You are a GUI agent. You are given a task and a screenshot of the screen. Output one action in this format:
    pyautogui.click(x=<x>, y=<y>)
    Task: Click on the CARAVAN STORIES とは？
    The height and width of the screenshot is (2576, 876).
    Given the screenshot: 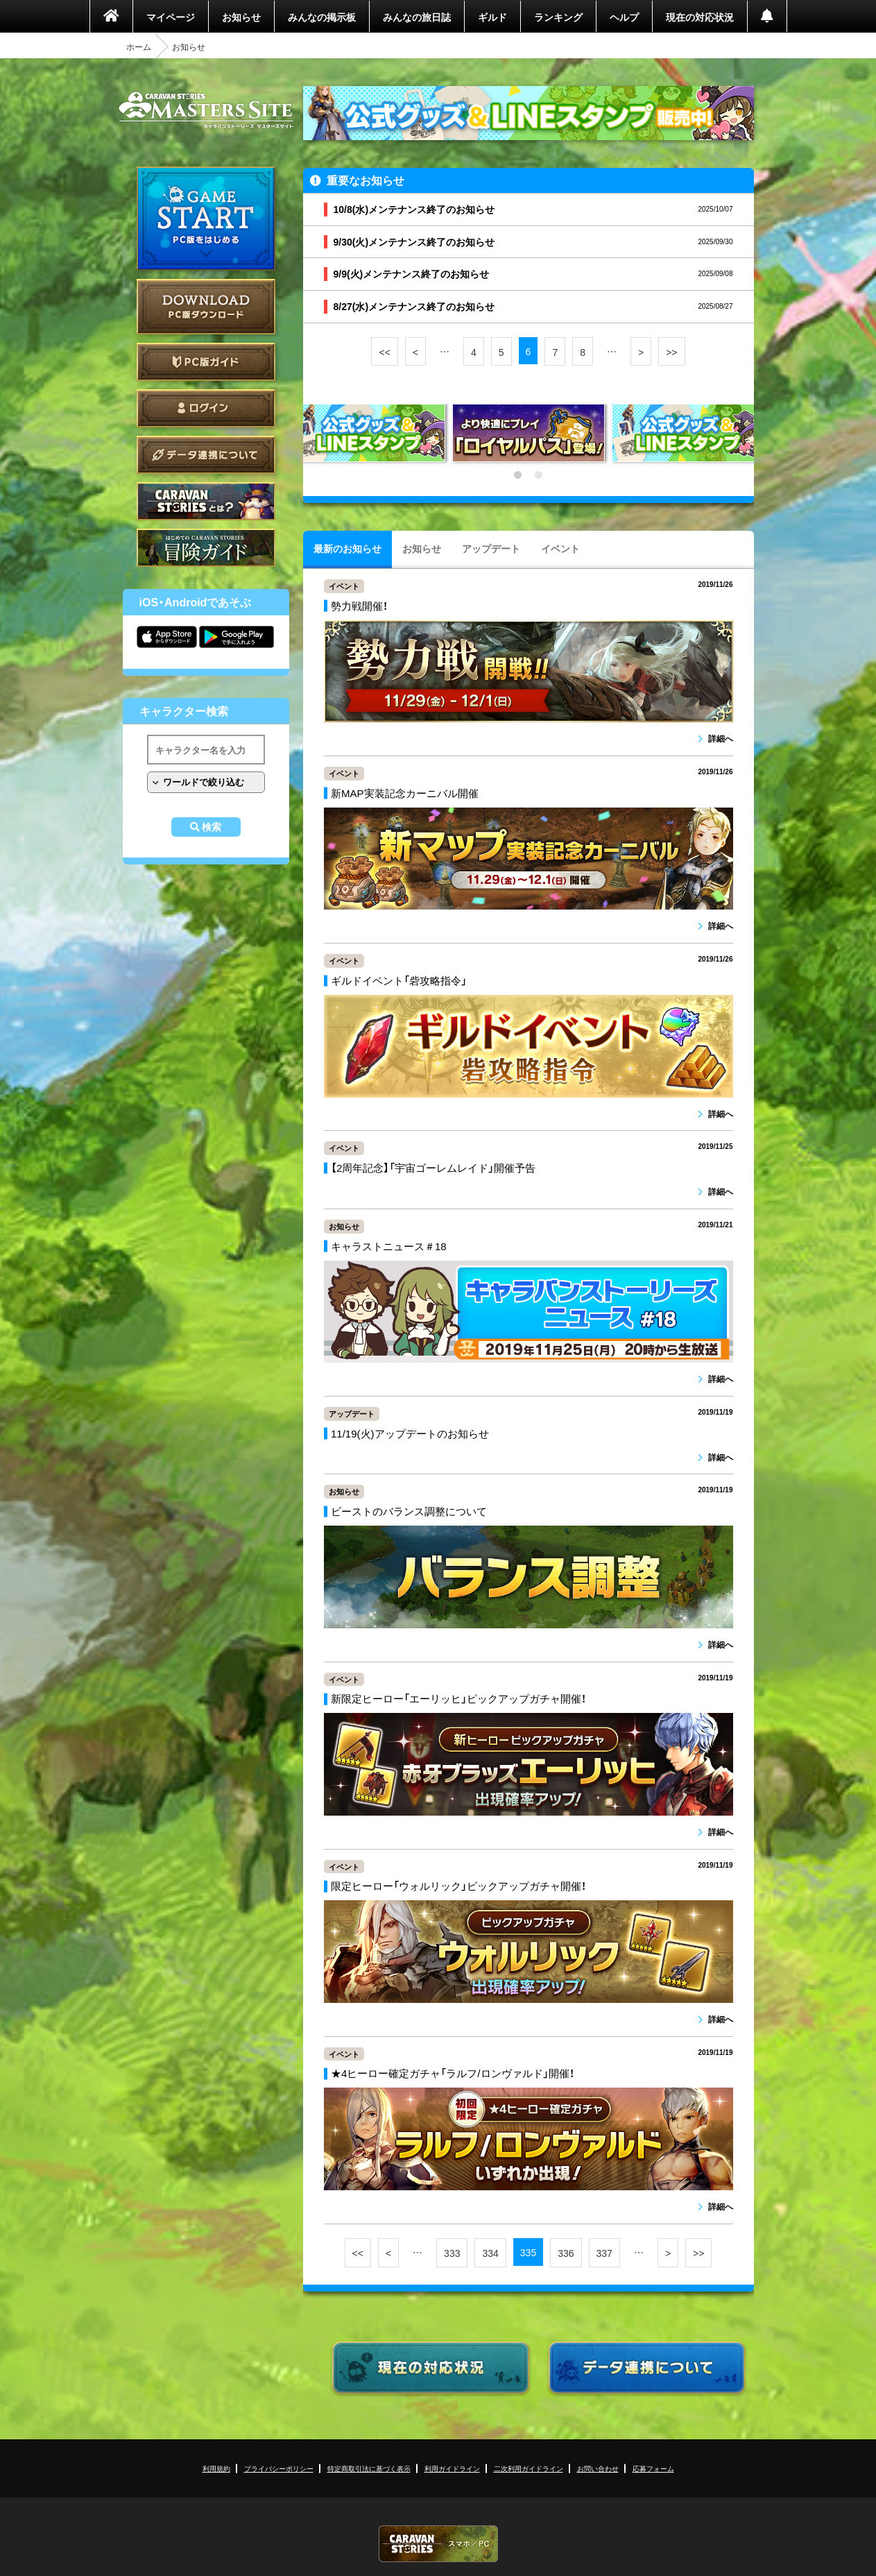 What is the action you would take?
    pyautogui.click(x=206, y=501)
    